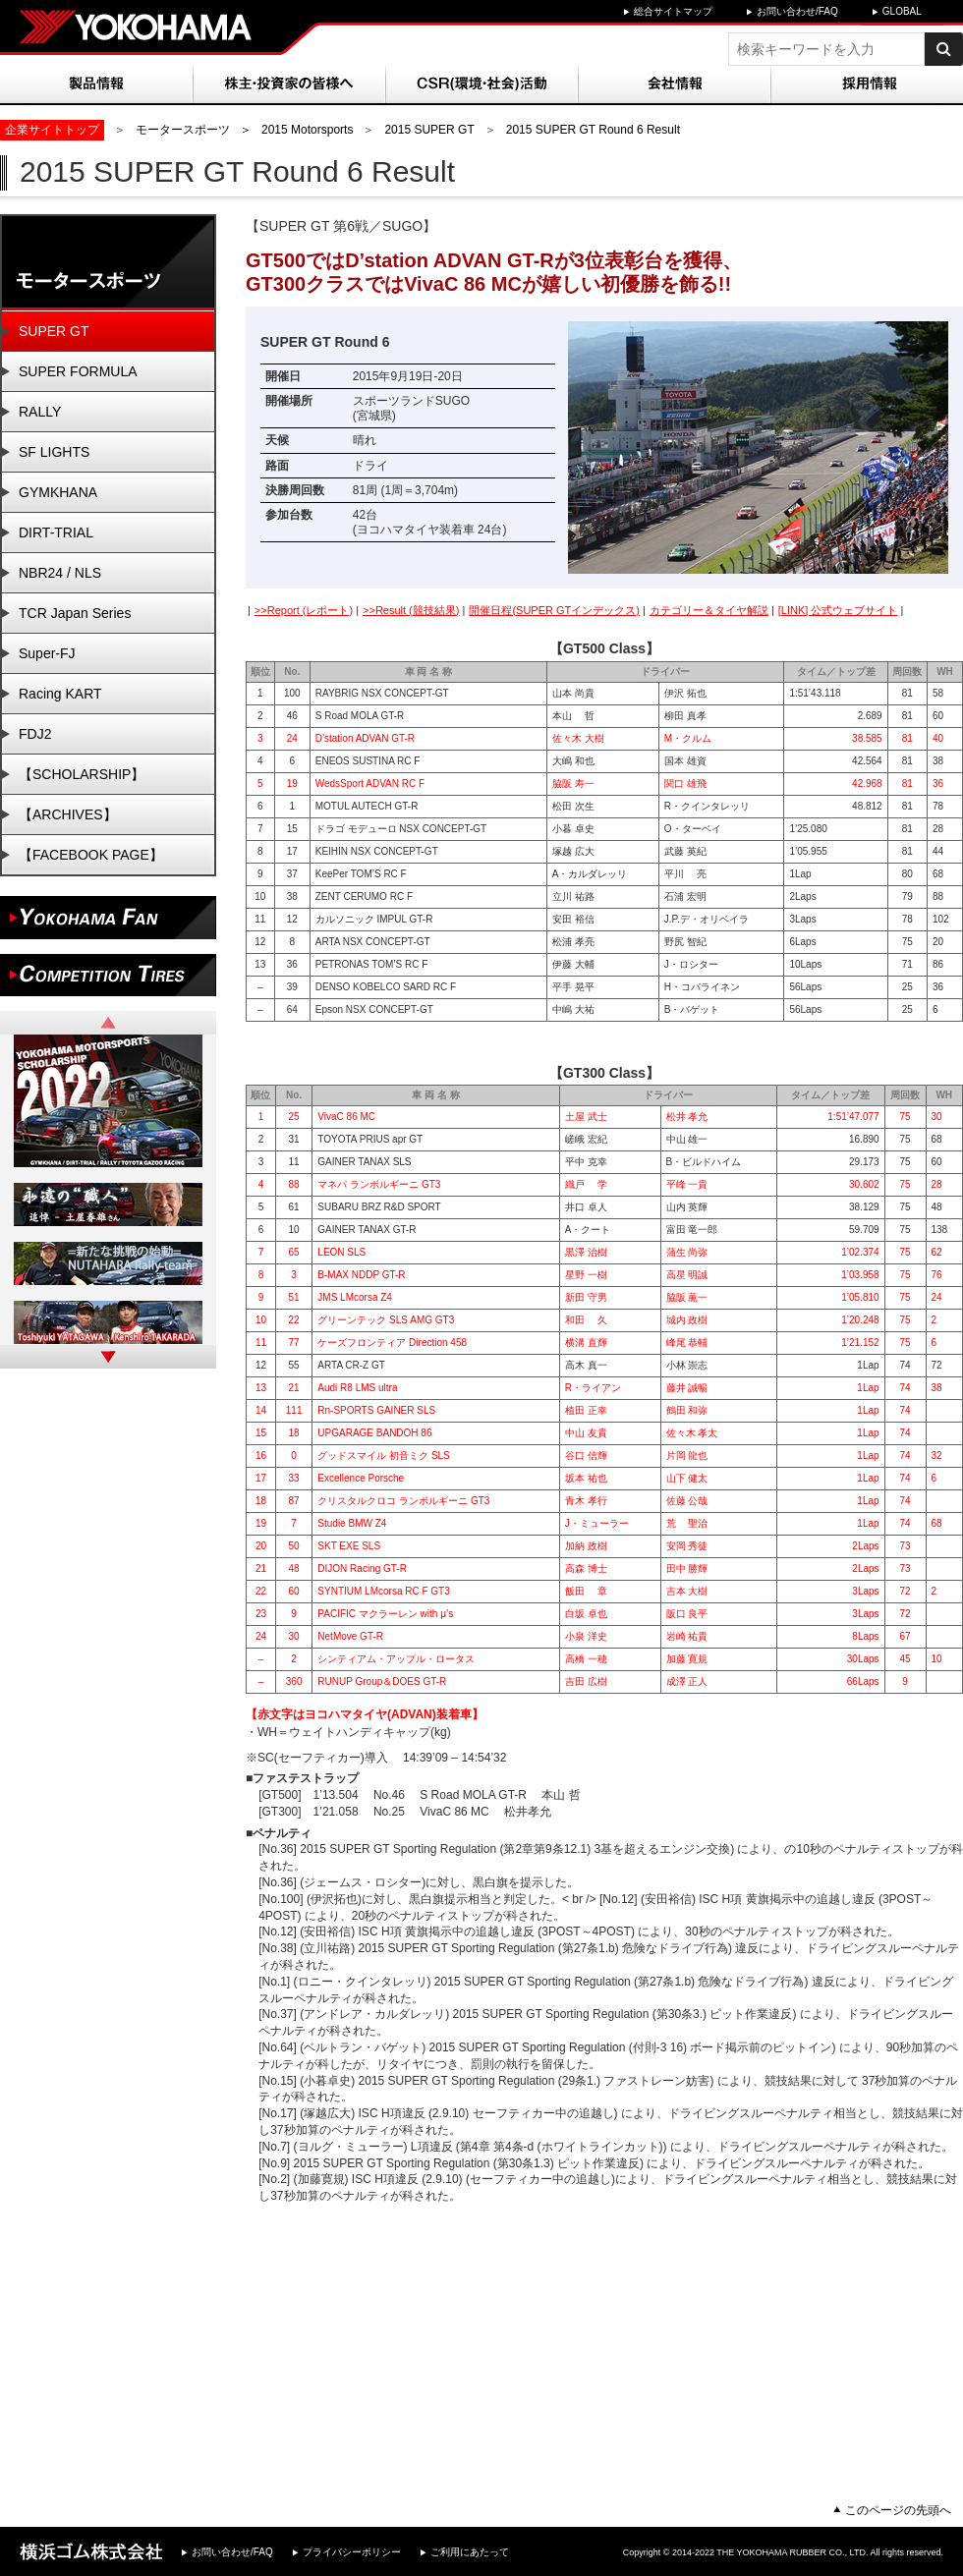 Image resolution: width=963 pixels, height=2576 pixels. I want to click on RALLY, so click(40, 412).